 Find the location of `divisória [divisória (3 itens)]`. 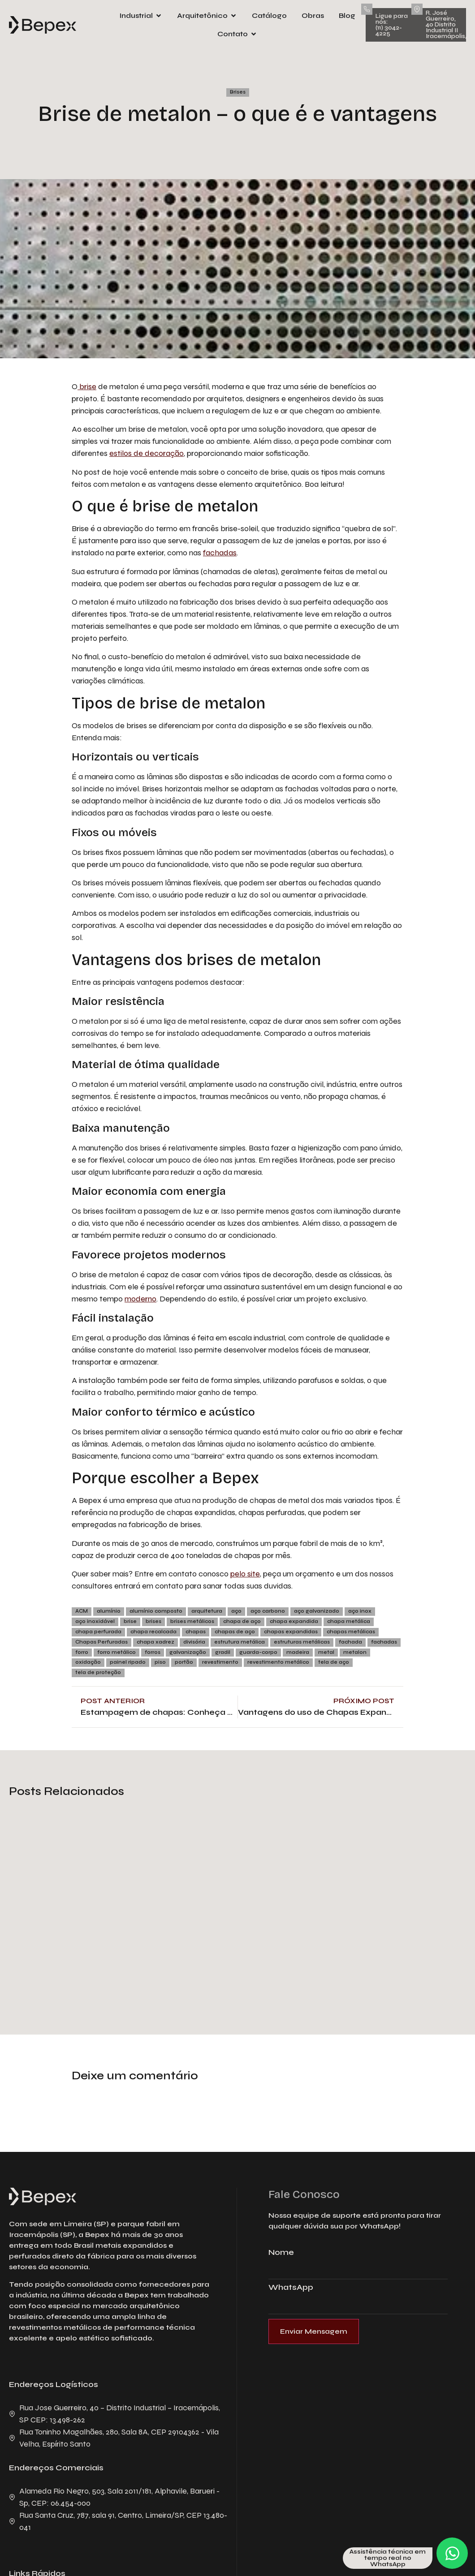

divisória [divisória (3 itens)] is located at coordinates (194, 1642).